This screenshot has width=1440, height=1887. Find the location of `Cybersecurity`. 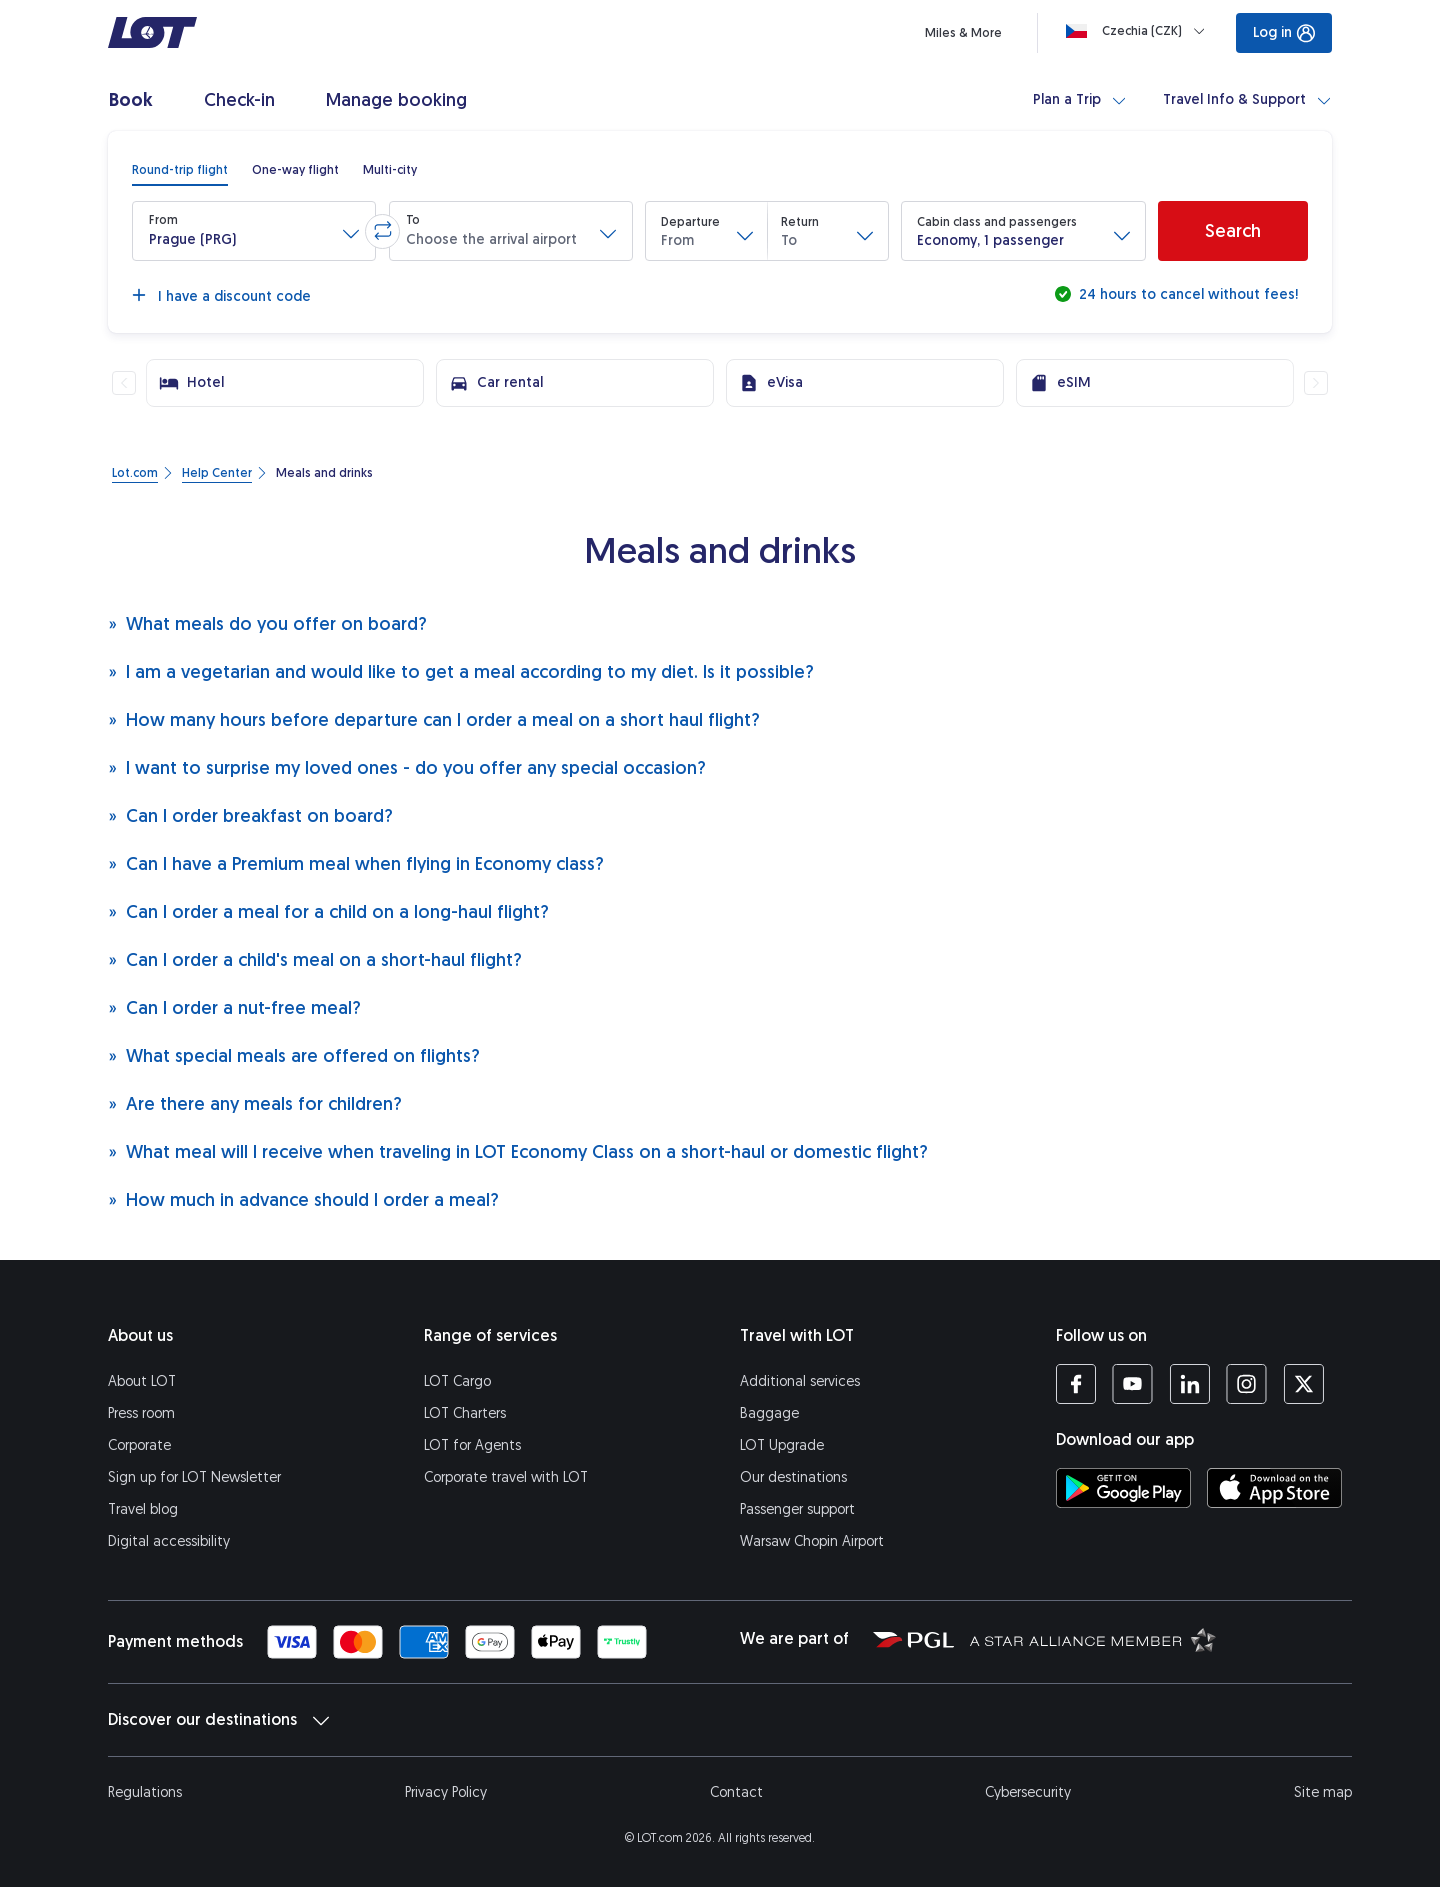

Cybersecurity is located at coordinates (1028, 1792).